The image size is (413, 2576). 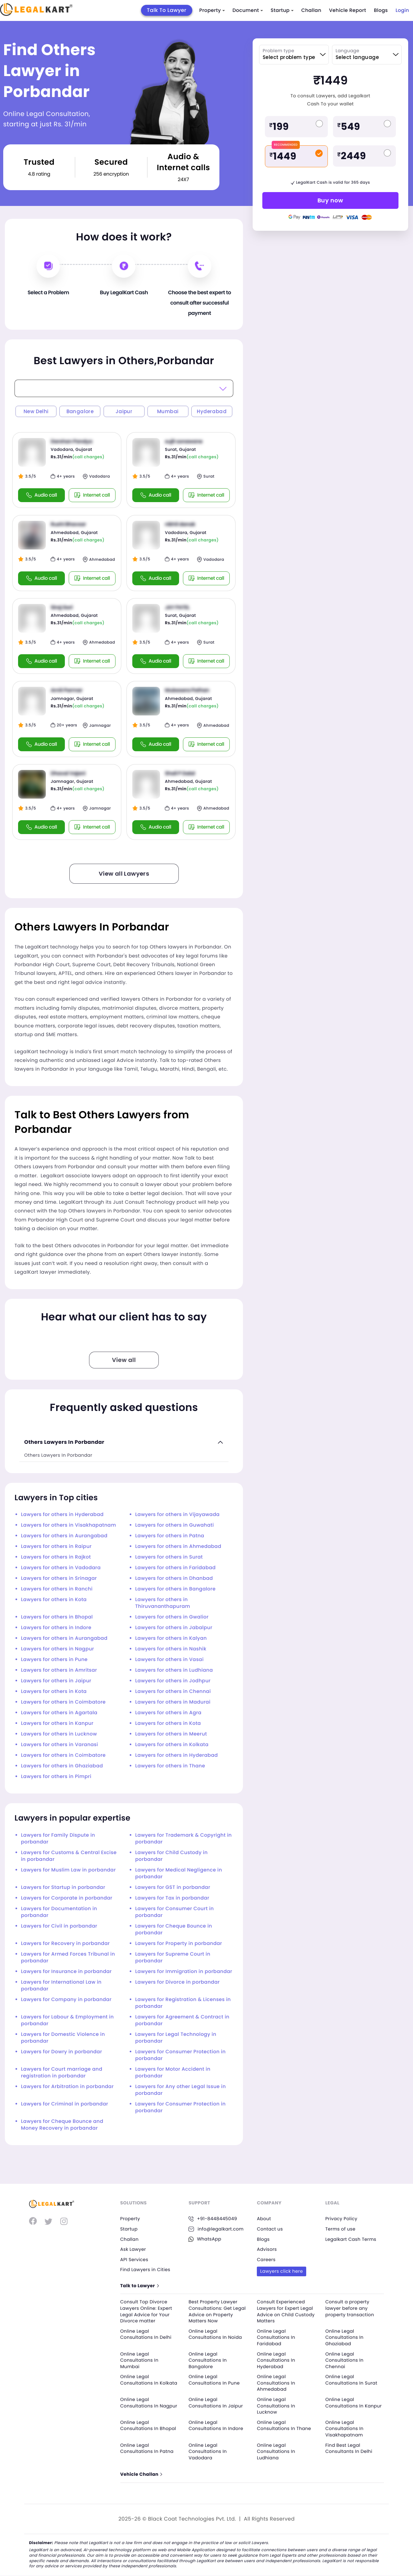 I want to click on Online Legal Consultations In Chennai, so click(x=344, y=2360).